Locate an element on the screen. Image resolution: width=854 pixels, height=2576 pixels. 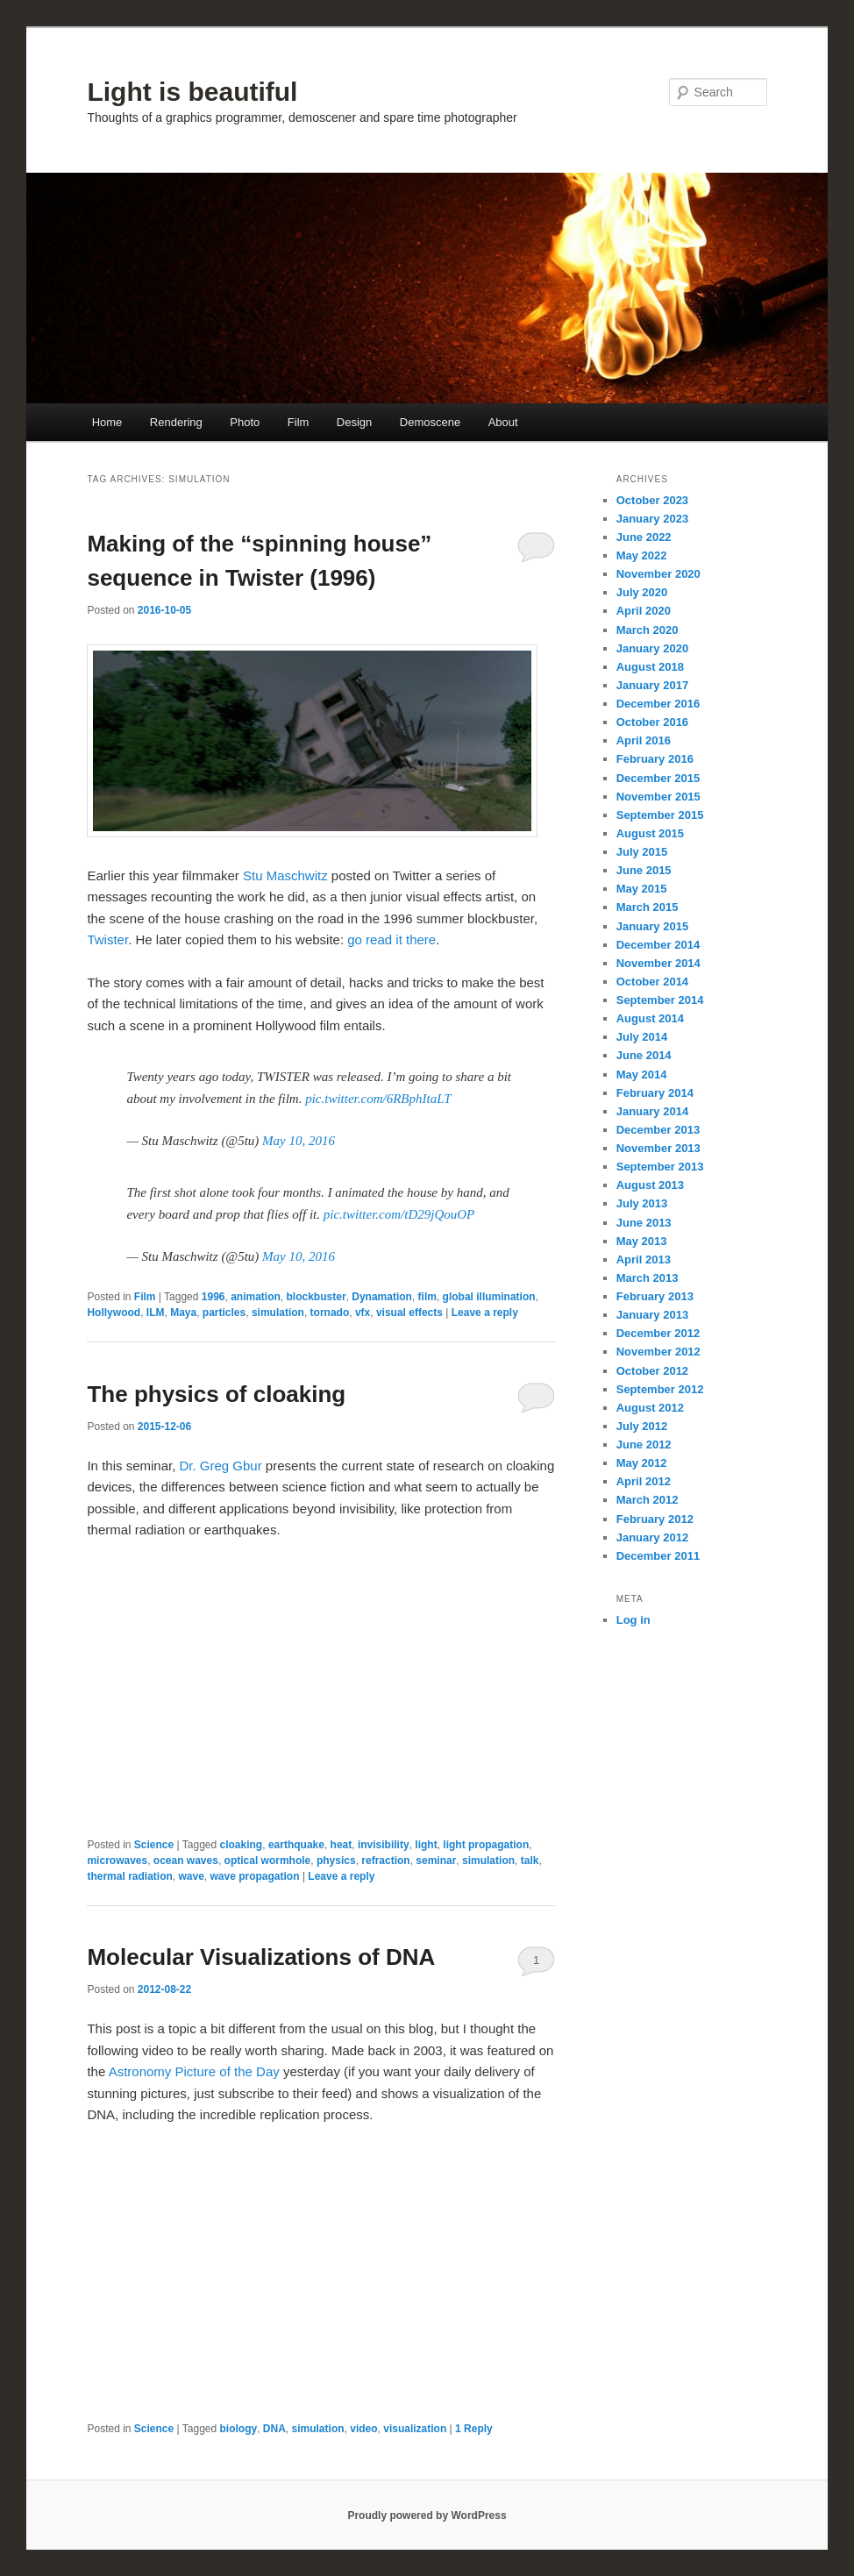
Twister is located at coordinates (107, 939).